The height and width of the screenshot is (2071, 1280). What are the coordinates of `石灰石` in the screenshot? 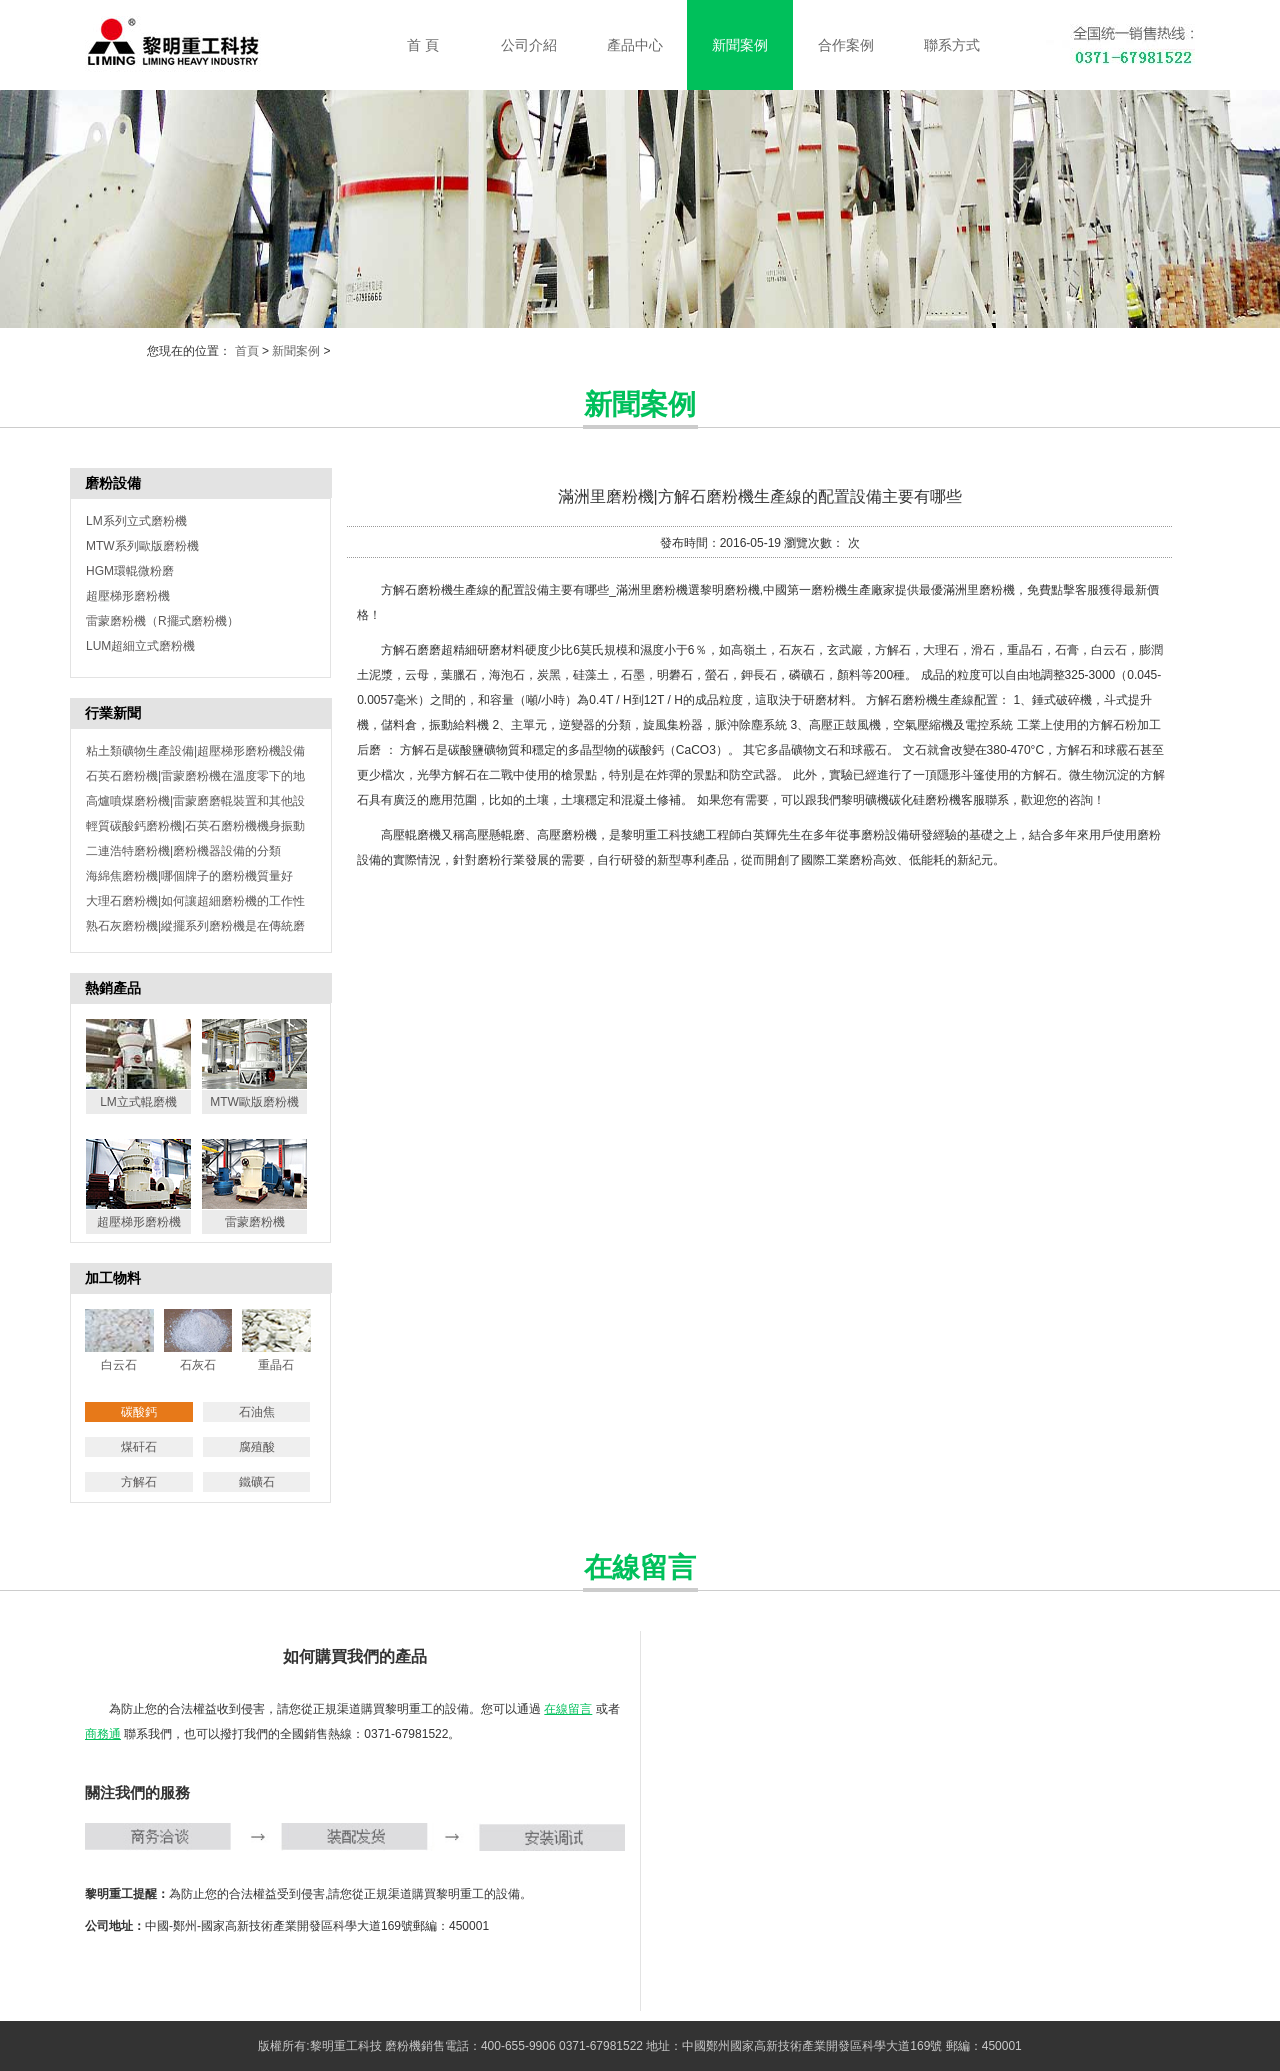 It's located at (198, 1365).